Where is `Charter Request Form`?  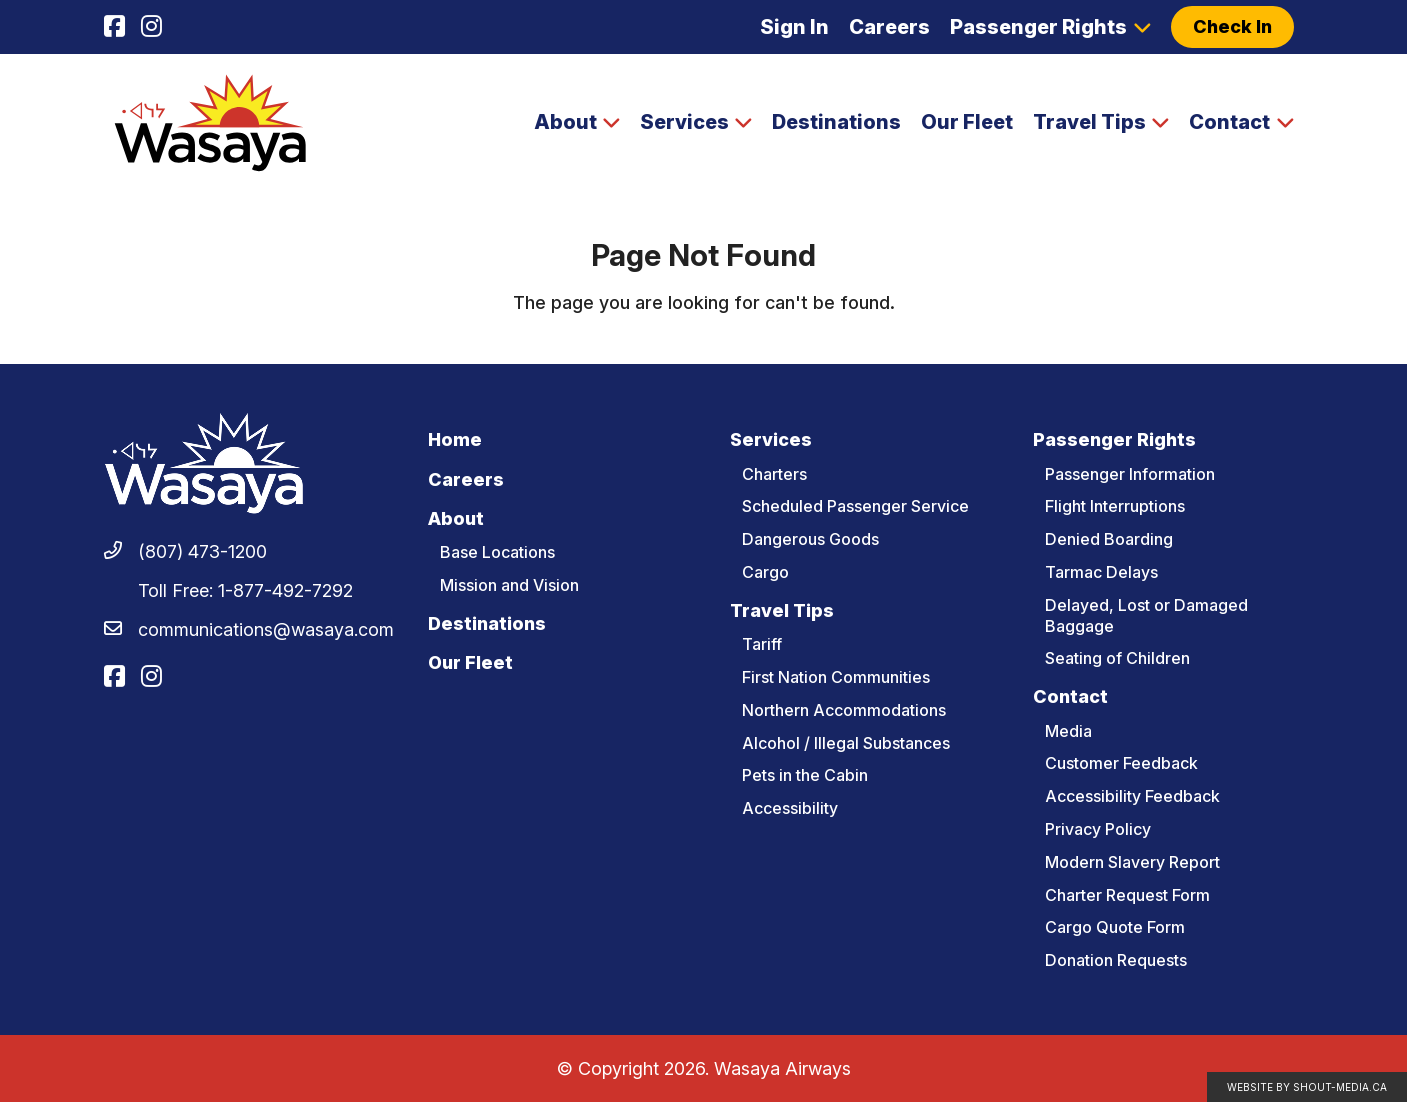
Charter Request Form is located at coordinates (1127, 895).